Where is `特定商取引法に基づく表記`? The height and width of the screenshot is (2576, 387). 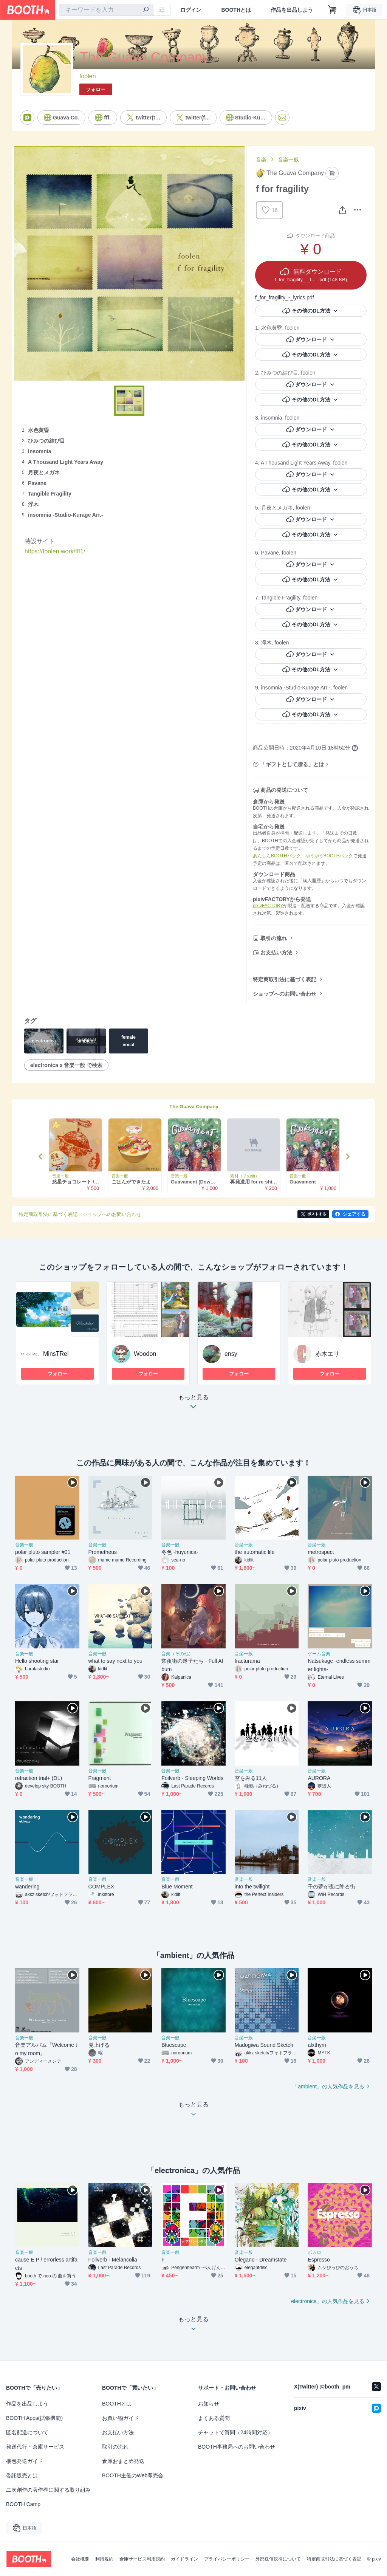 特定商取引法に基づく表記 is located at coordinates (284, 979).